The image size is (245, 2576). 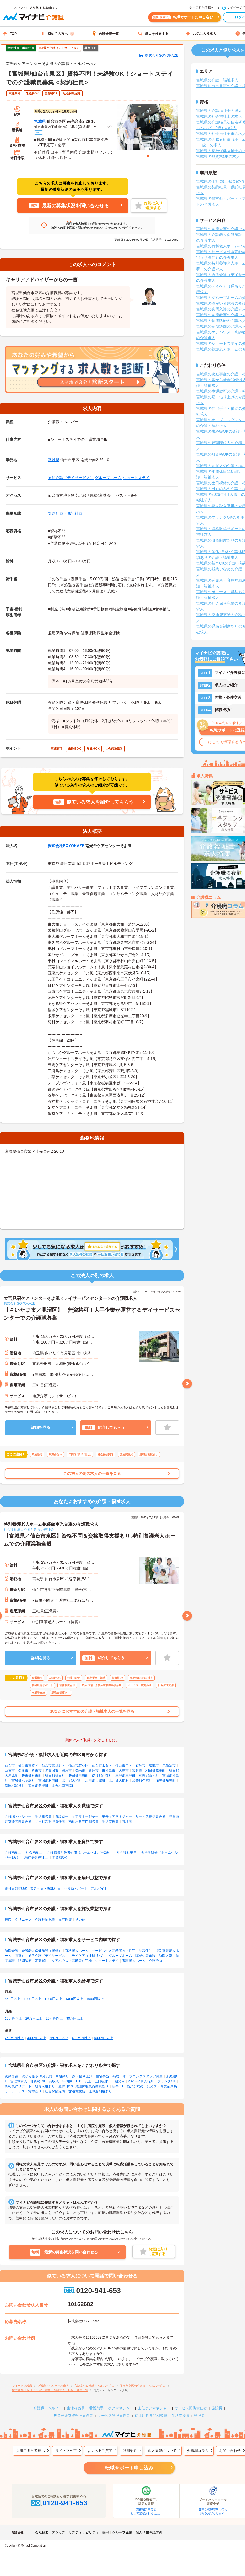 I want to click on 無資格OK, so click(x=59, y=1857).